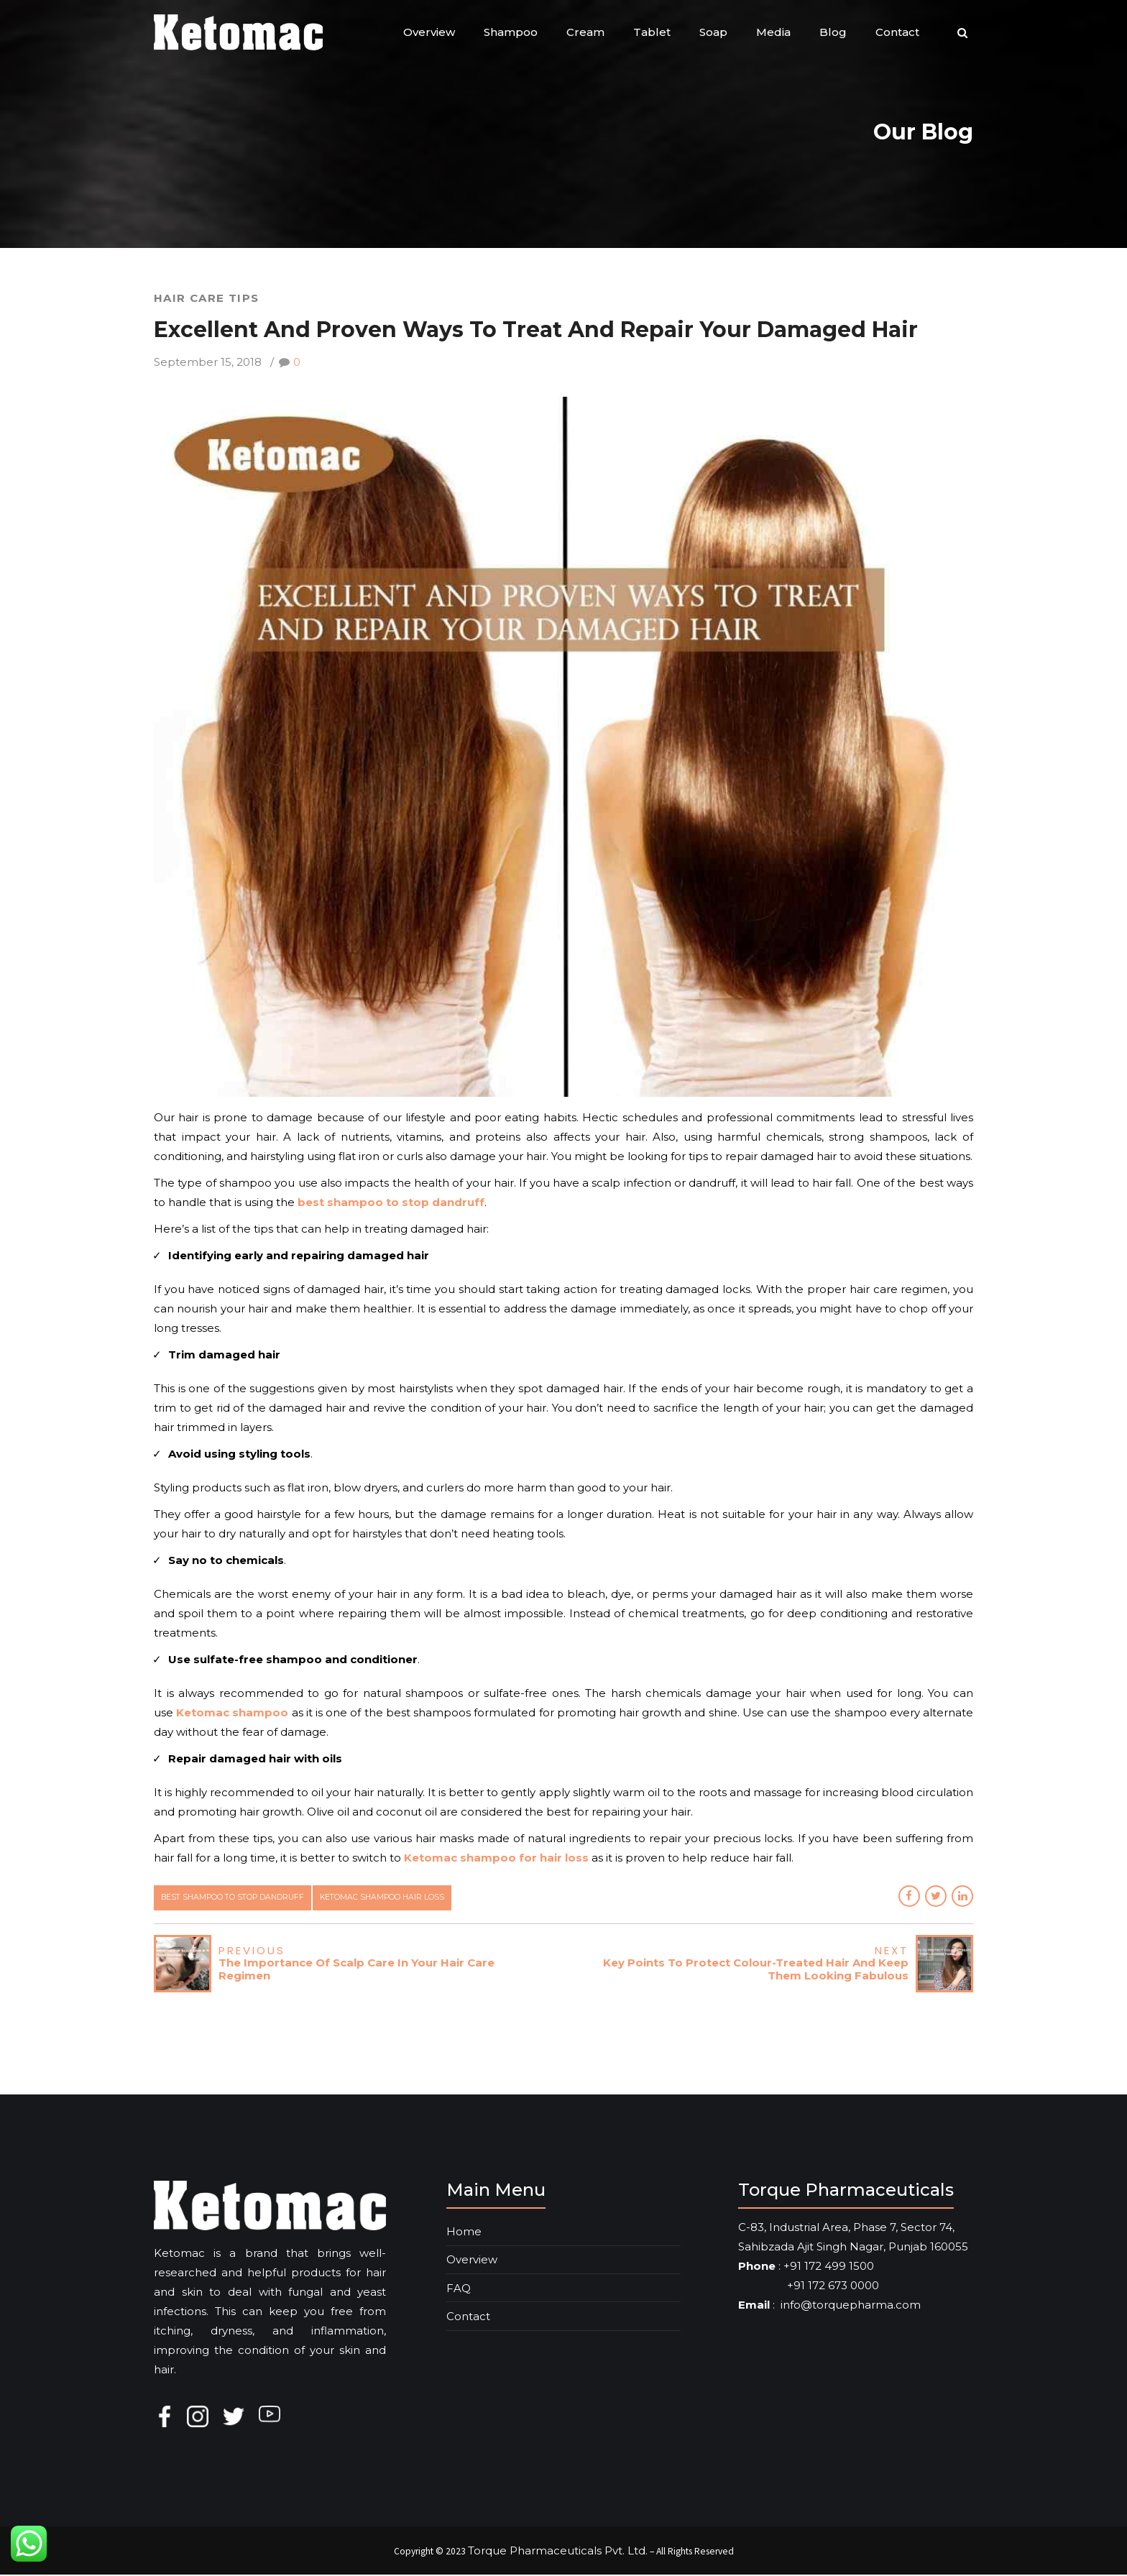  Describe the element at coordinates (206, 298) in the screenshot. I see `Hair Care Tips` at that location.